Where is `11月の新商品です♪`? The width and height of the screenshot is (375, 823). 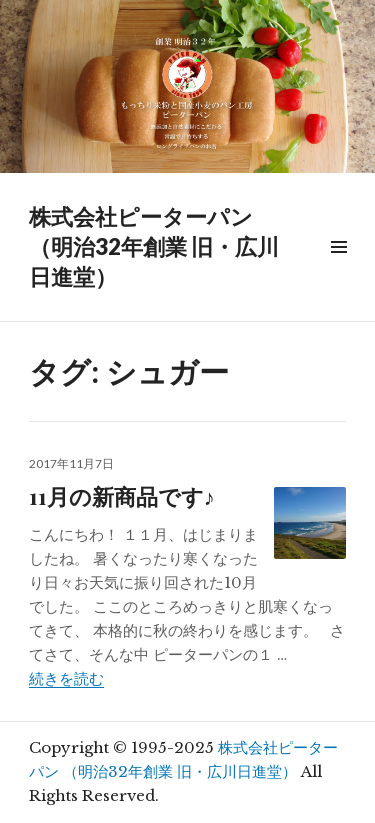 11月の新商品です♪ is located at coordinates (122, 496).